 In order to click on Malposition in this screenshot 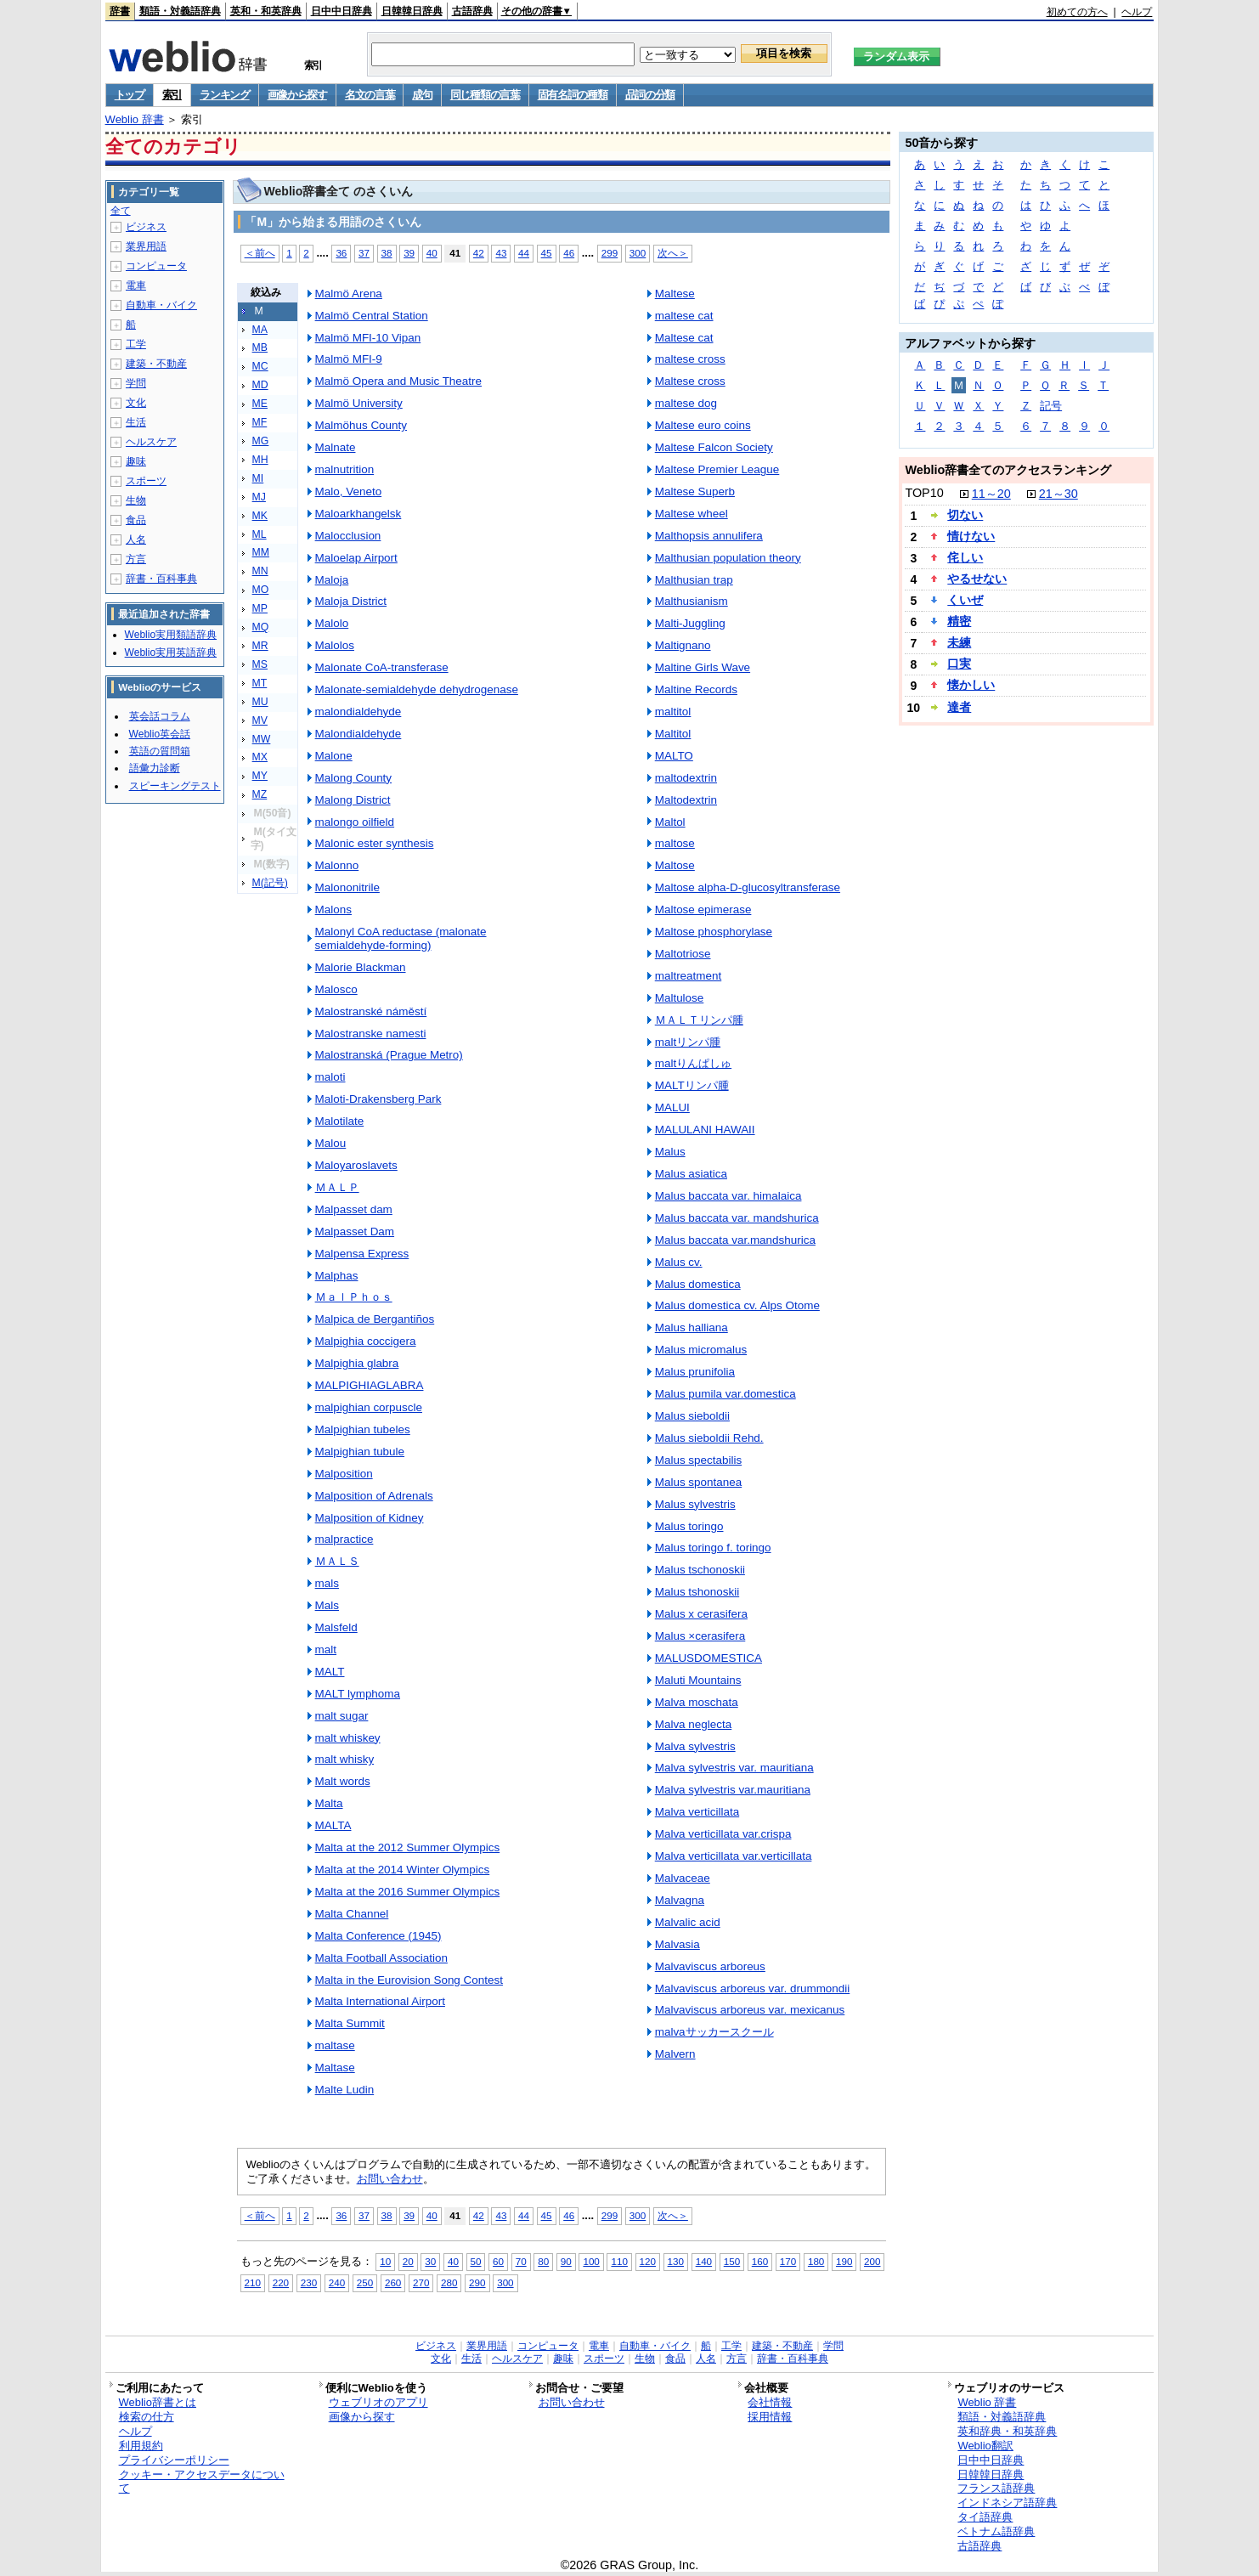, I will do `click(344, 1473)`.